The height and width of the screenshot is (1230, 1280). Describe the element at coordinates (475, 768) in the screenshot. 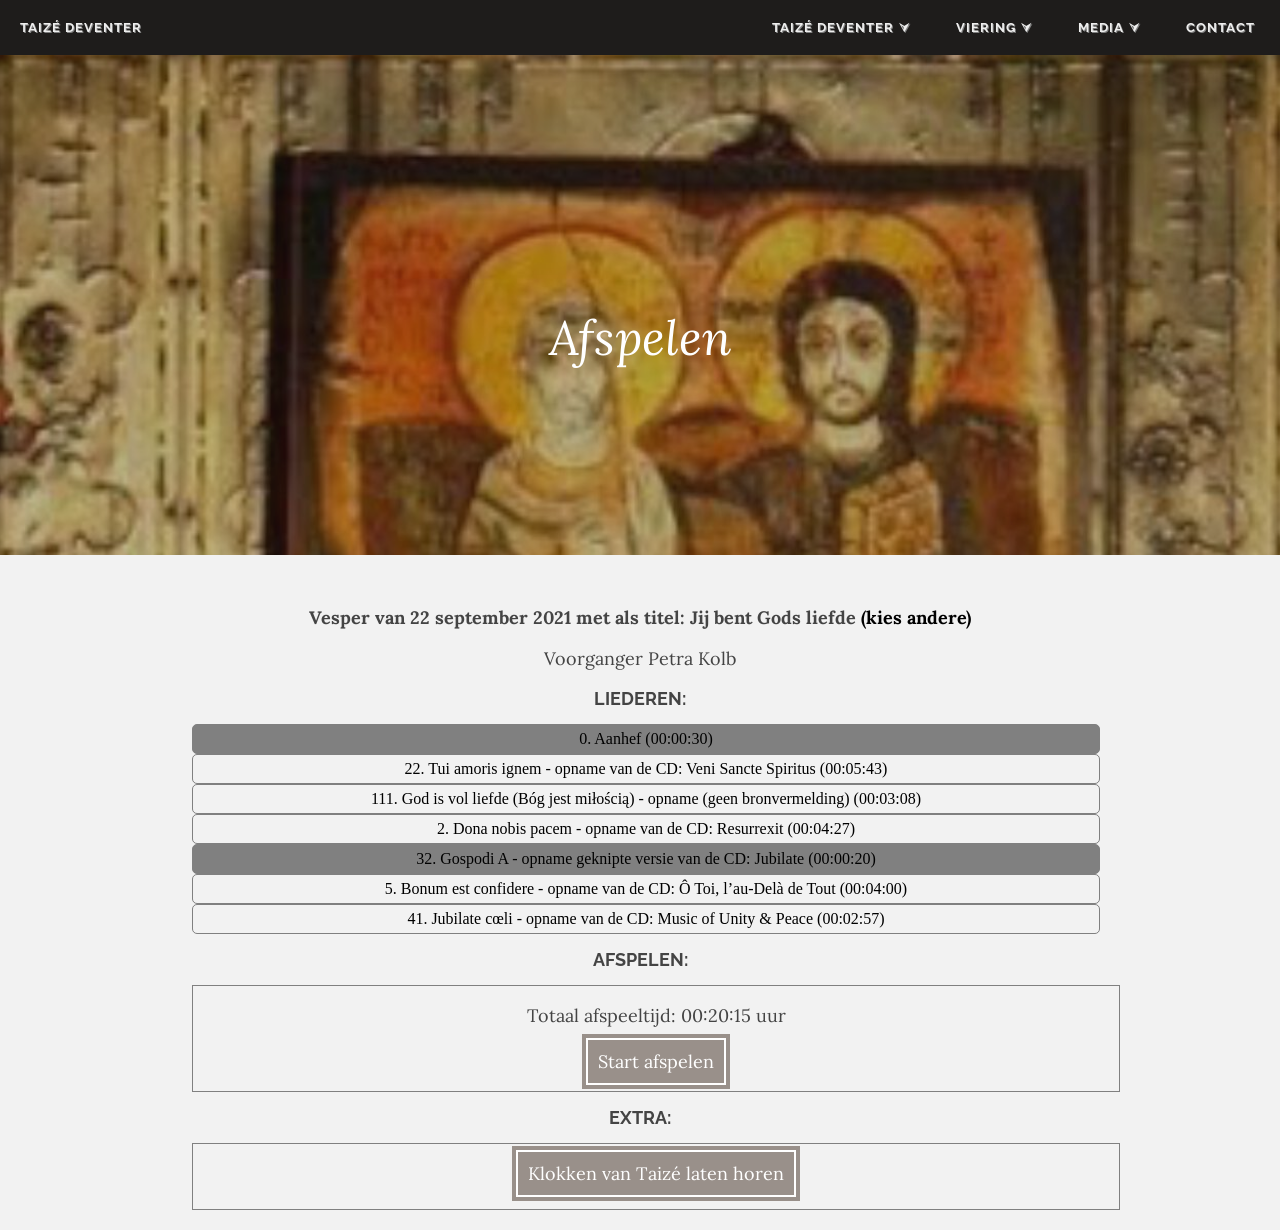

I see `22. Tui amoris ignem` at that location.